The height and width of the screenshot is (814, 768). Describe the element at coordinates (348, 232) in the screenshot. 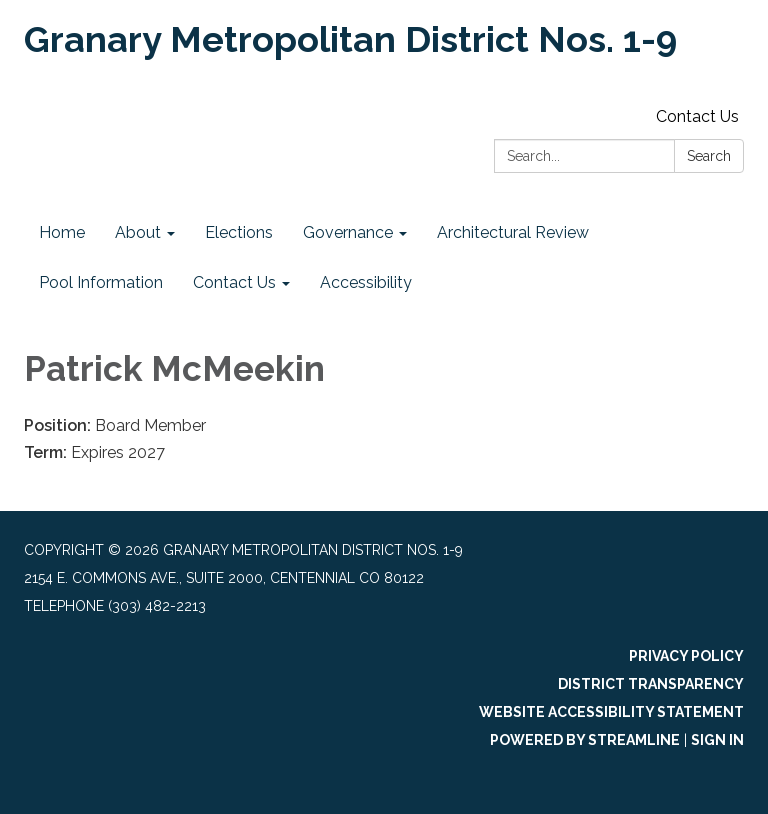

I see `Governance [menuitem]` at that location.